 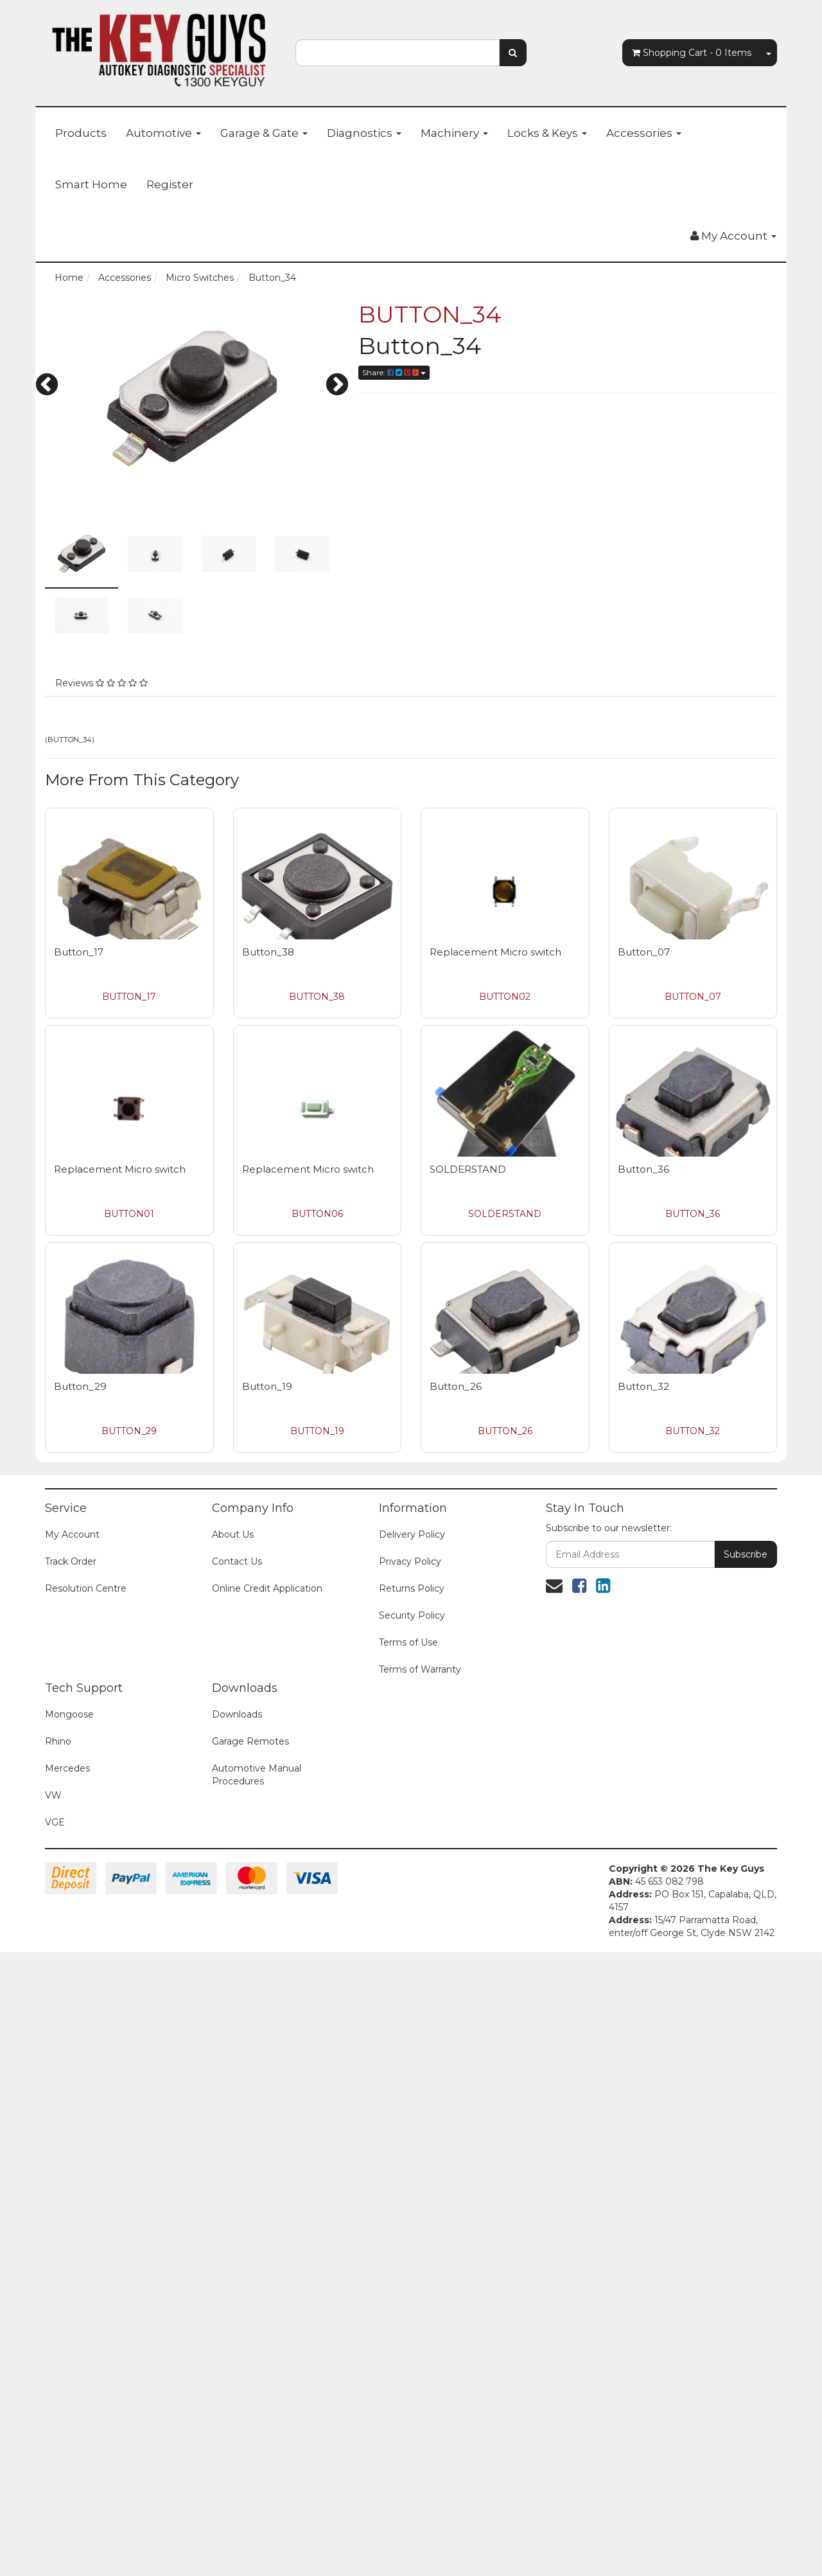 What do you see at coordinates (250, 1741) in the screenshot?
I see `Garage Remotes` at bounding box center [250, 1741].